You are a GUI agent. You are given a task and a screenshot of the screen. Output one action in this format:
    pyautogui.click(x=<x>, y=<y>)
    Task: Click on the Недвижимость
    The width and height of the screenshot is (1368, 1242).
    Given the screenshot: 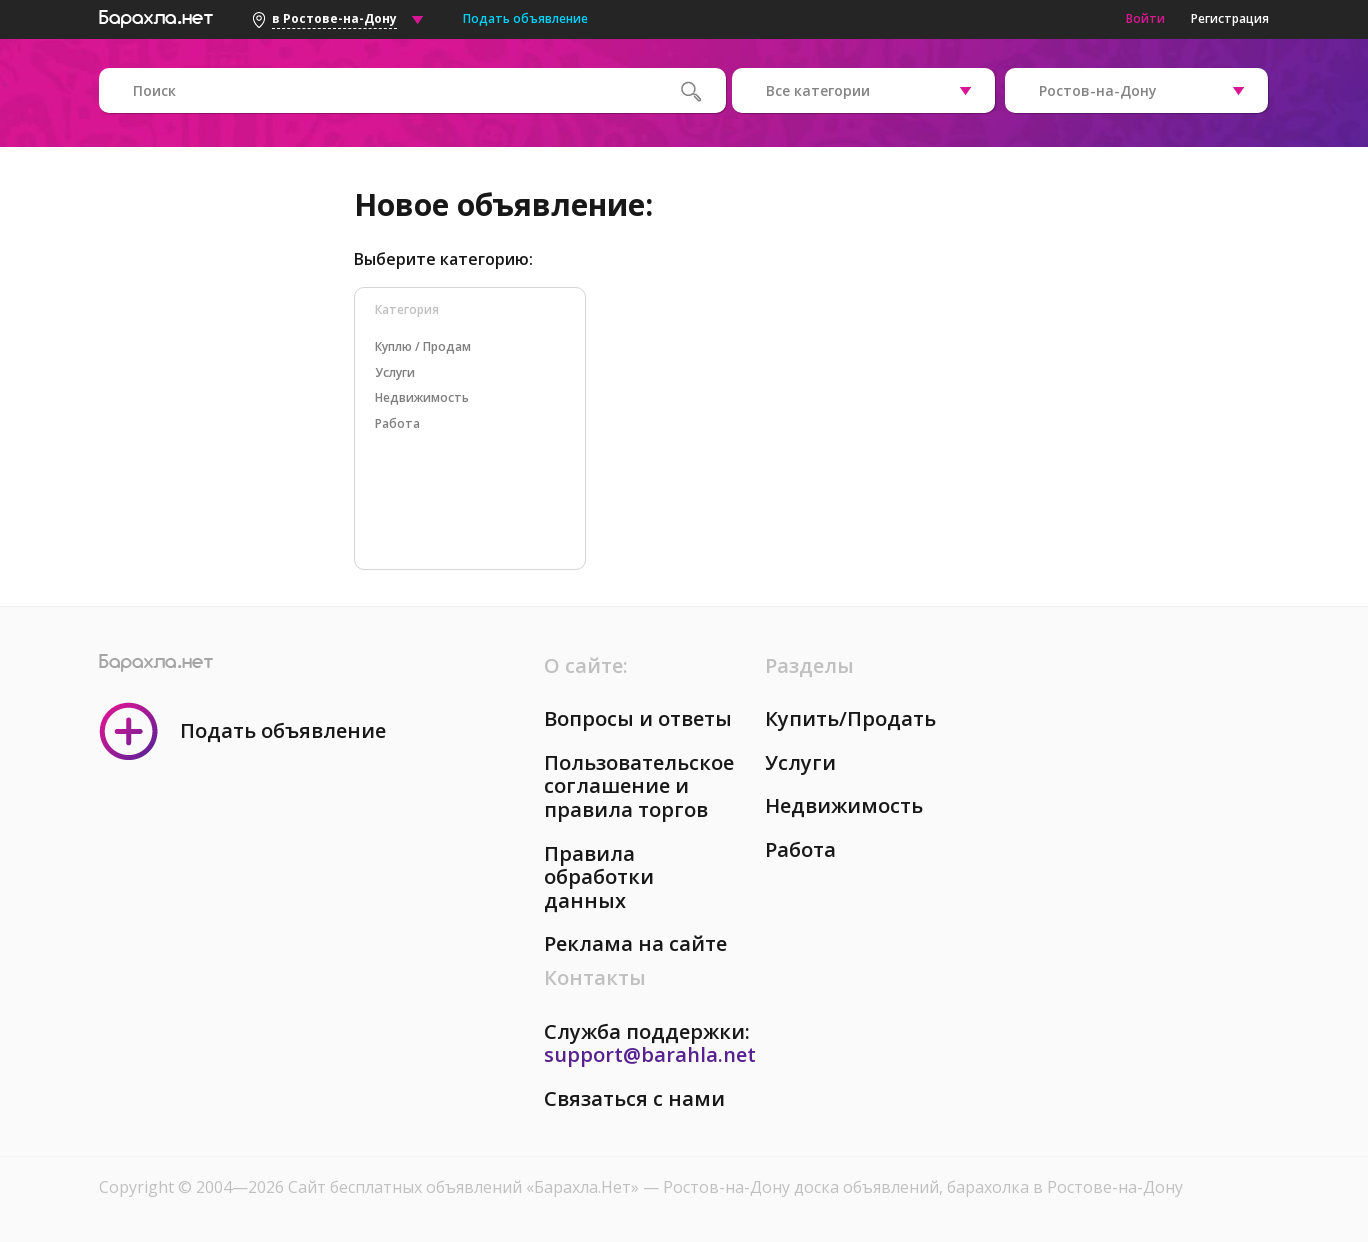 What is the action you would take?
    pyautogui.click(x=844, y=805)
    